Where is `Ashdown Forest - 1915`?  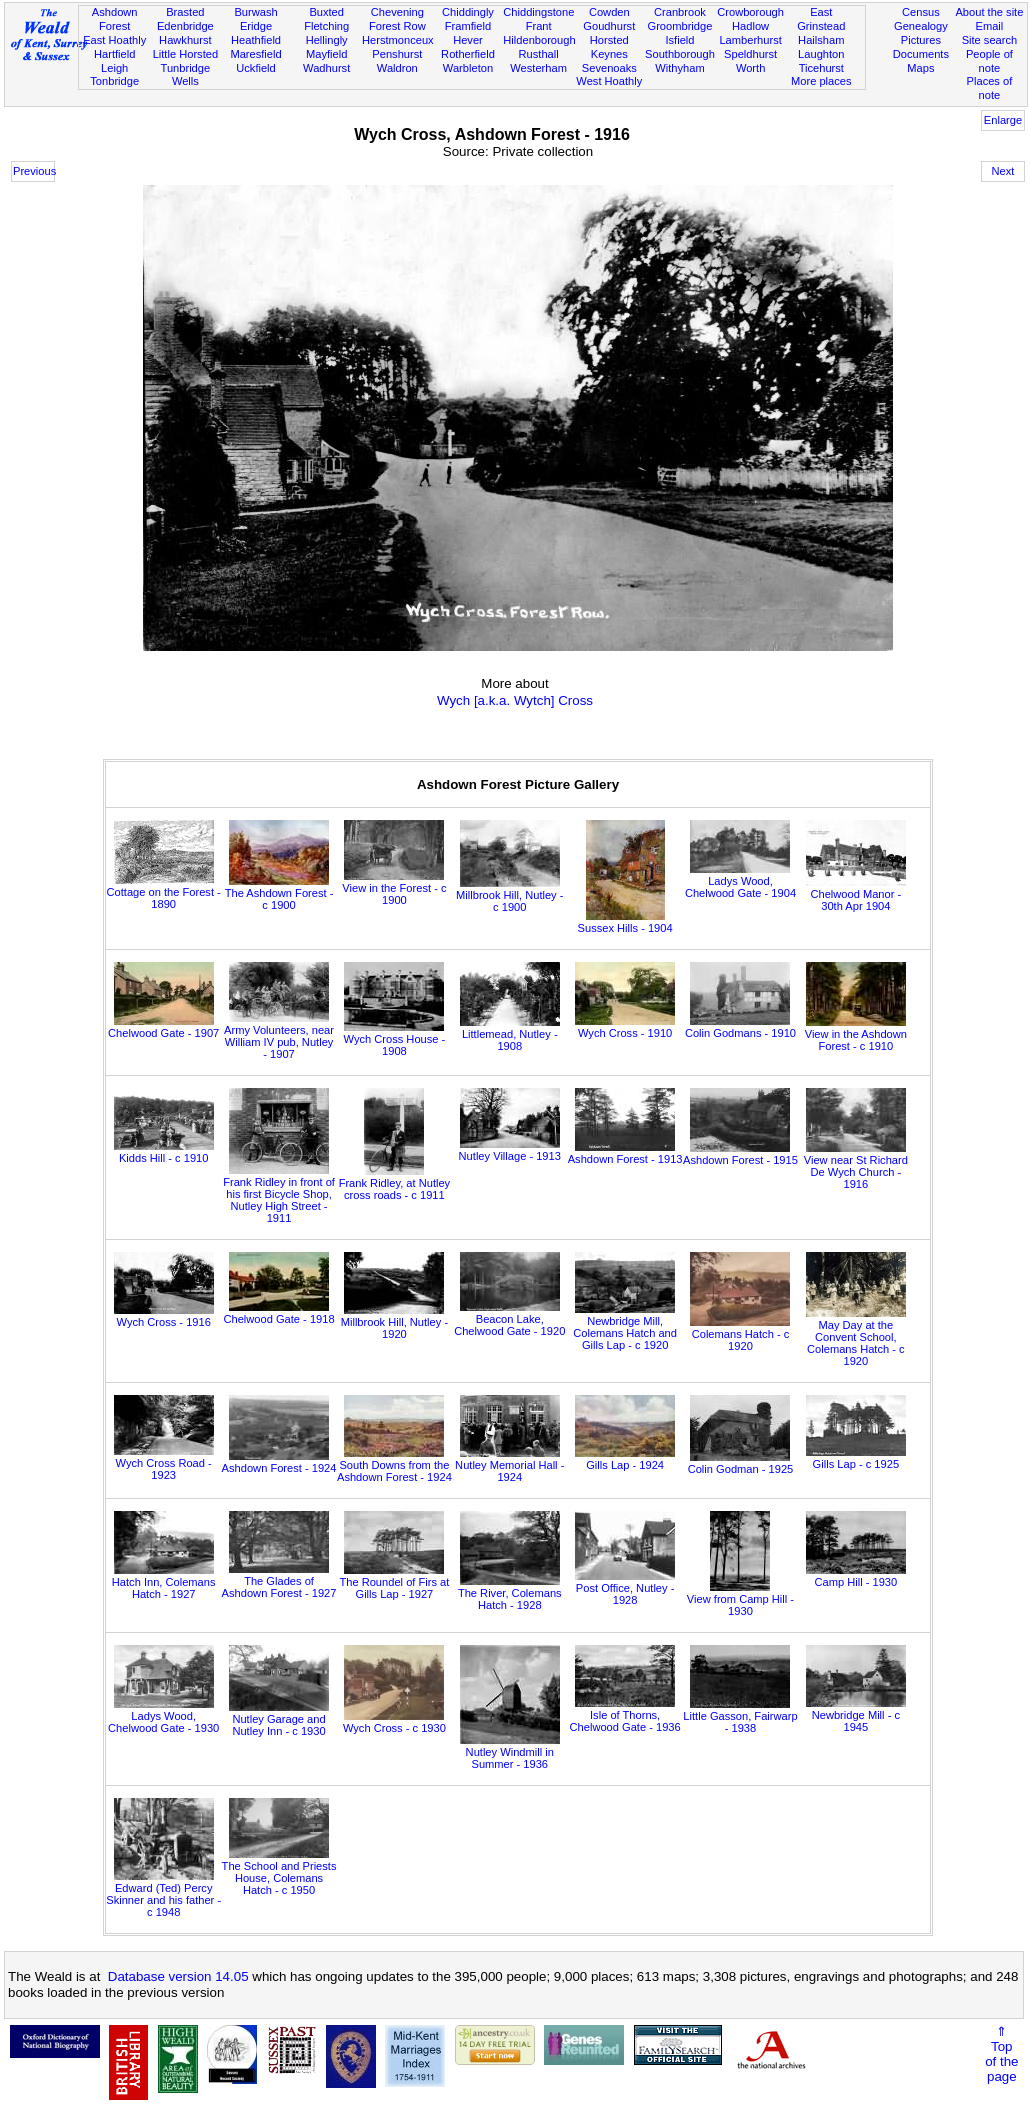
Ashdown Forest - 1915 is located at coordinates (740, 1154).